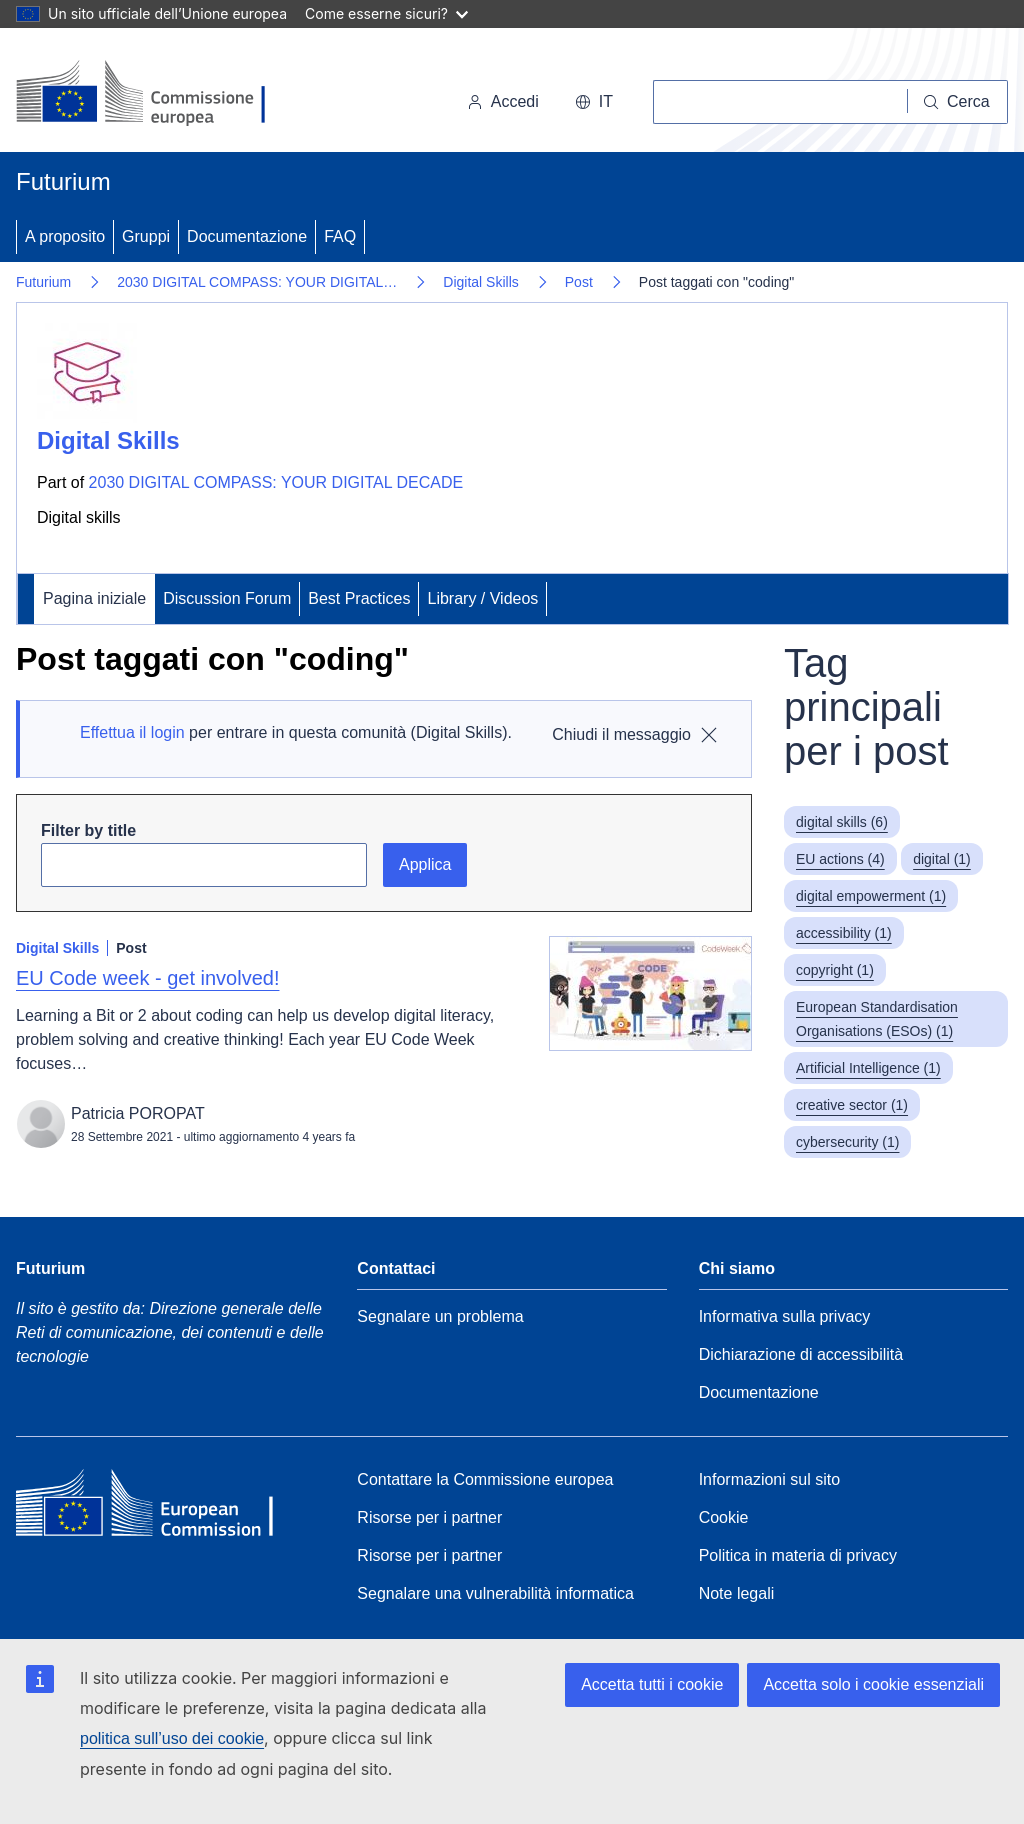  What do you see at coordinates (359, 598) in the screenshot?
I see `Best Practices` at bounding box center [359, 598].